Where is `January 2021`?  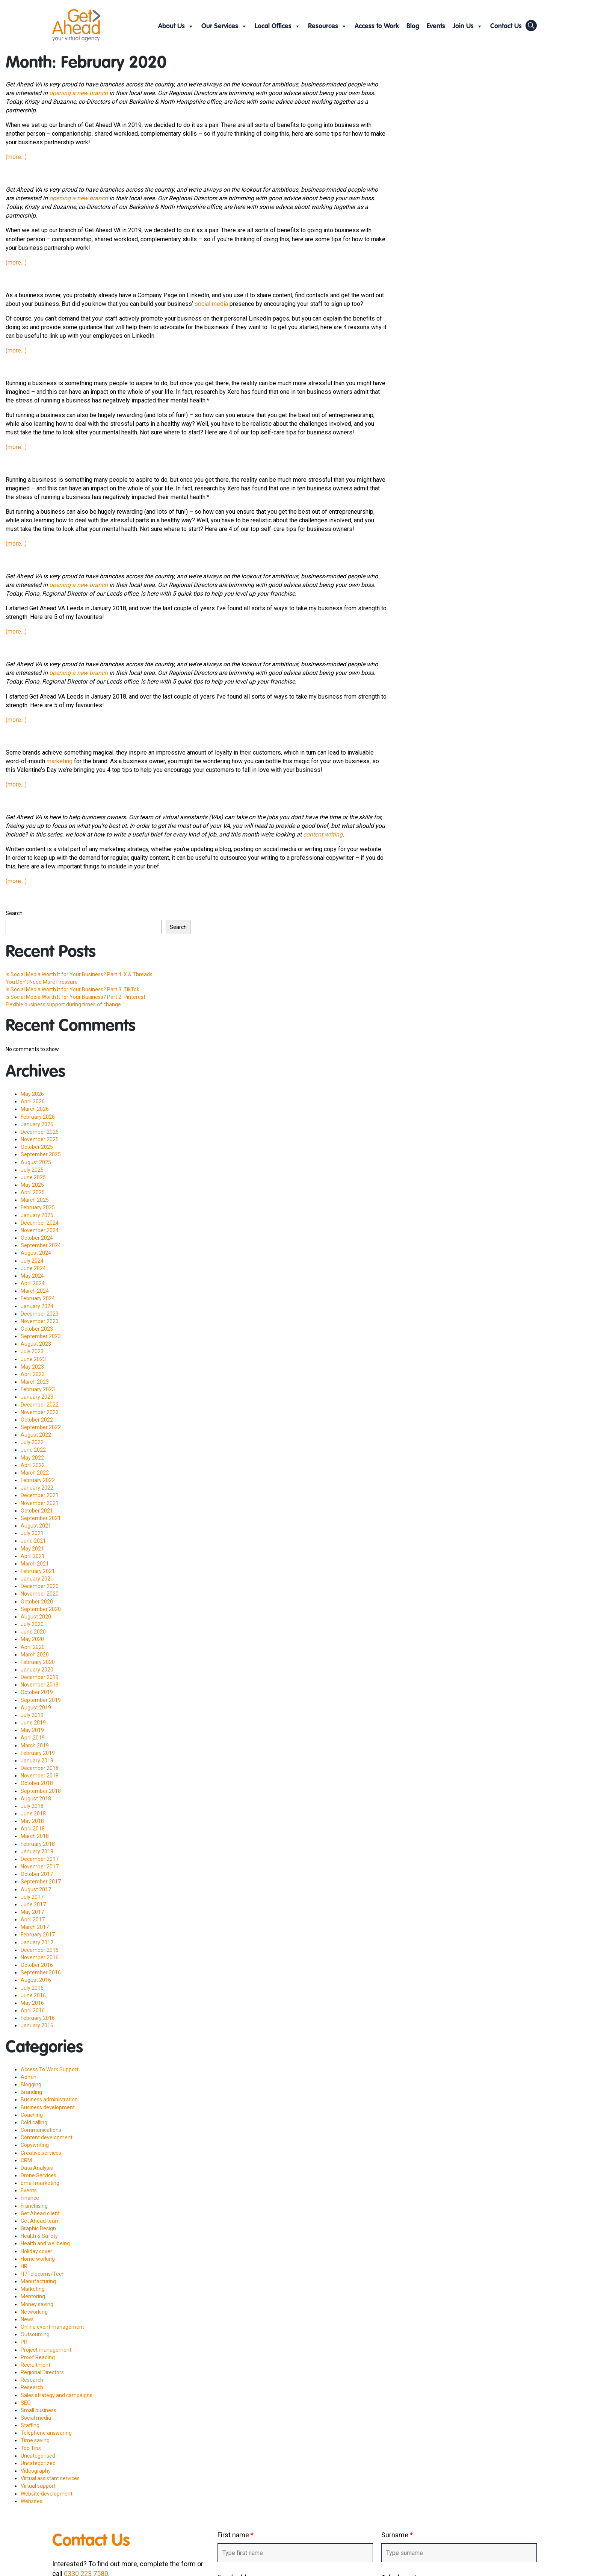 January 2021 is located at coordinates (37, 1579).